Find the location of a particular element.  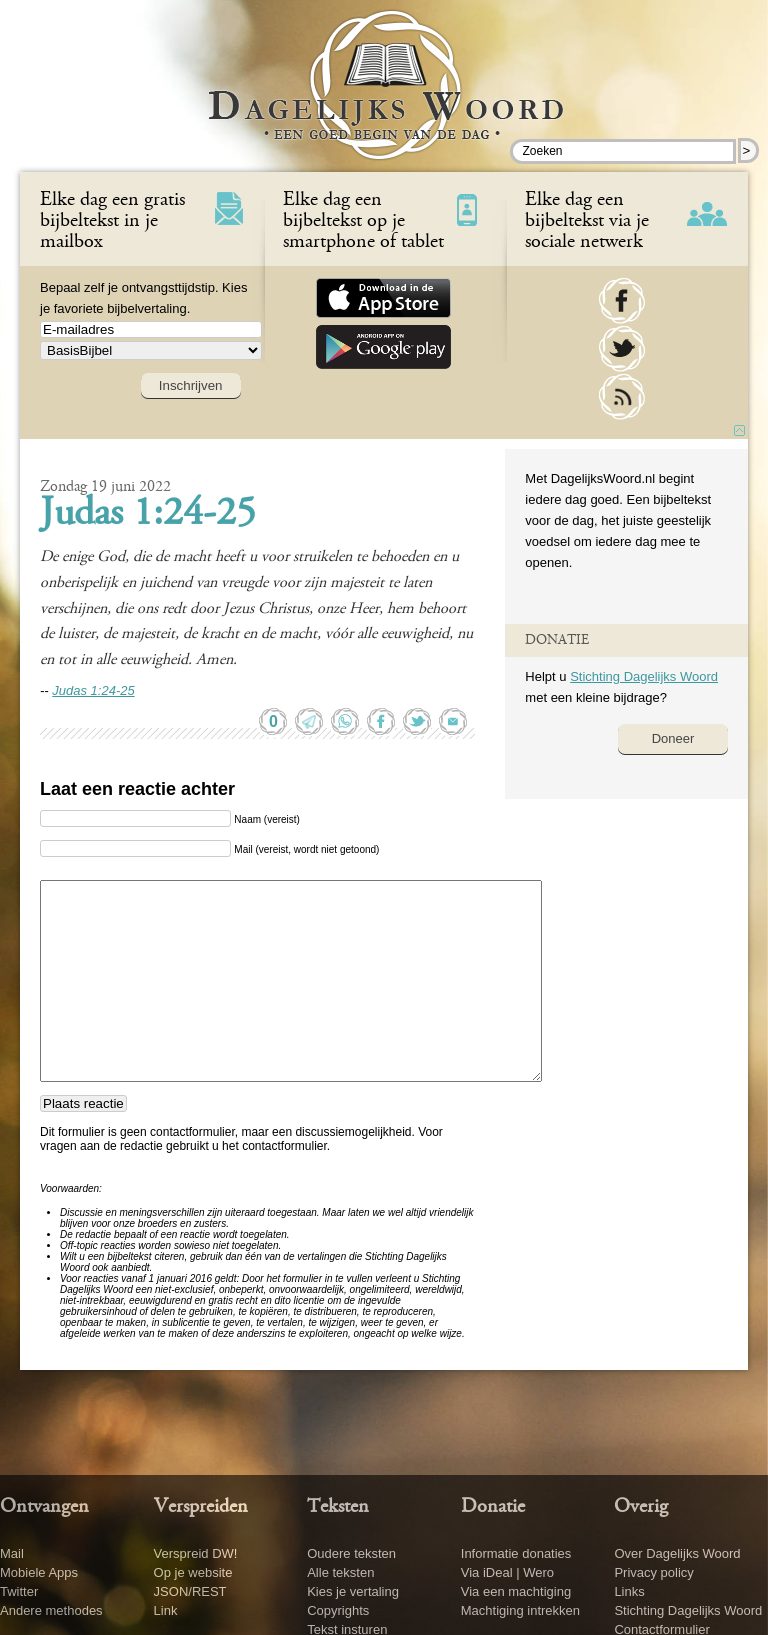

Copyrights is located at coordinates (338, 1610).